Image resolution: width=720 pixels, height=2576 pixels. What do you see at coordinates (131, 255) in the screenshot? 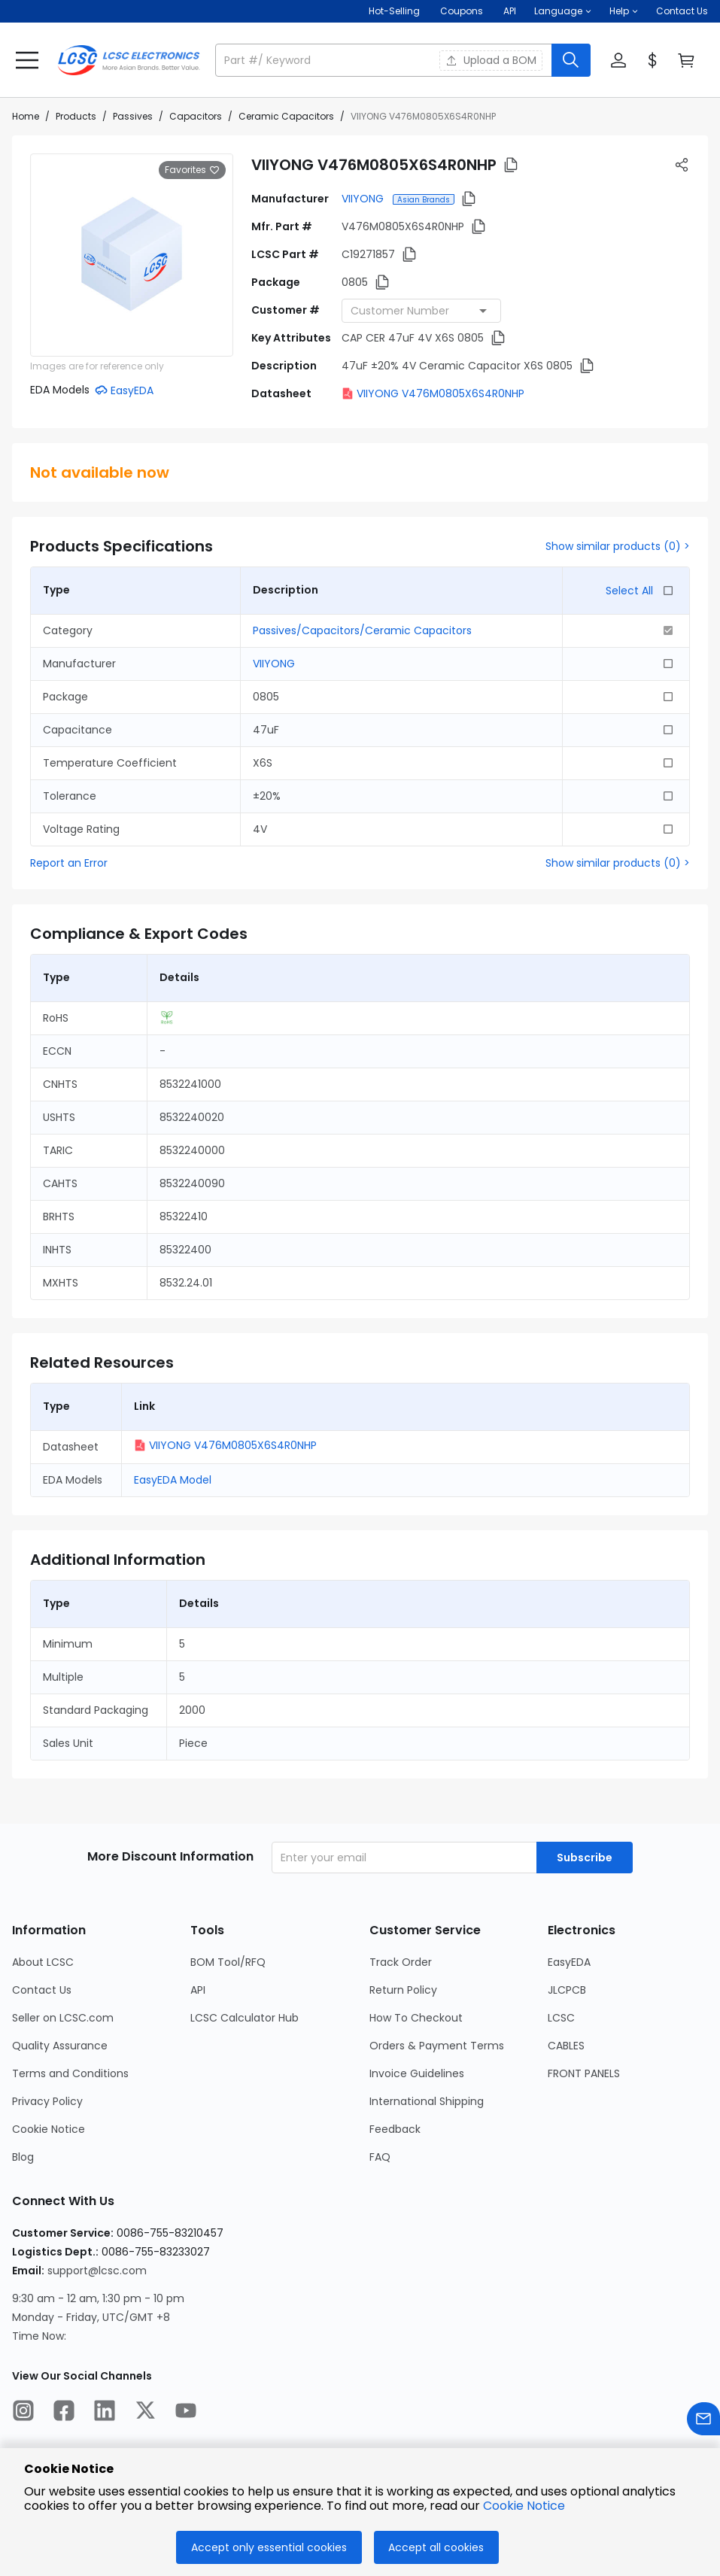
I see `[View larger image of product]` at bounding box center [131, 255].